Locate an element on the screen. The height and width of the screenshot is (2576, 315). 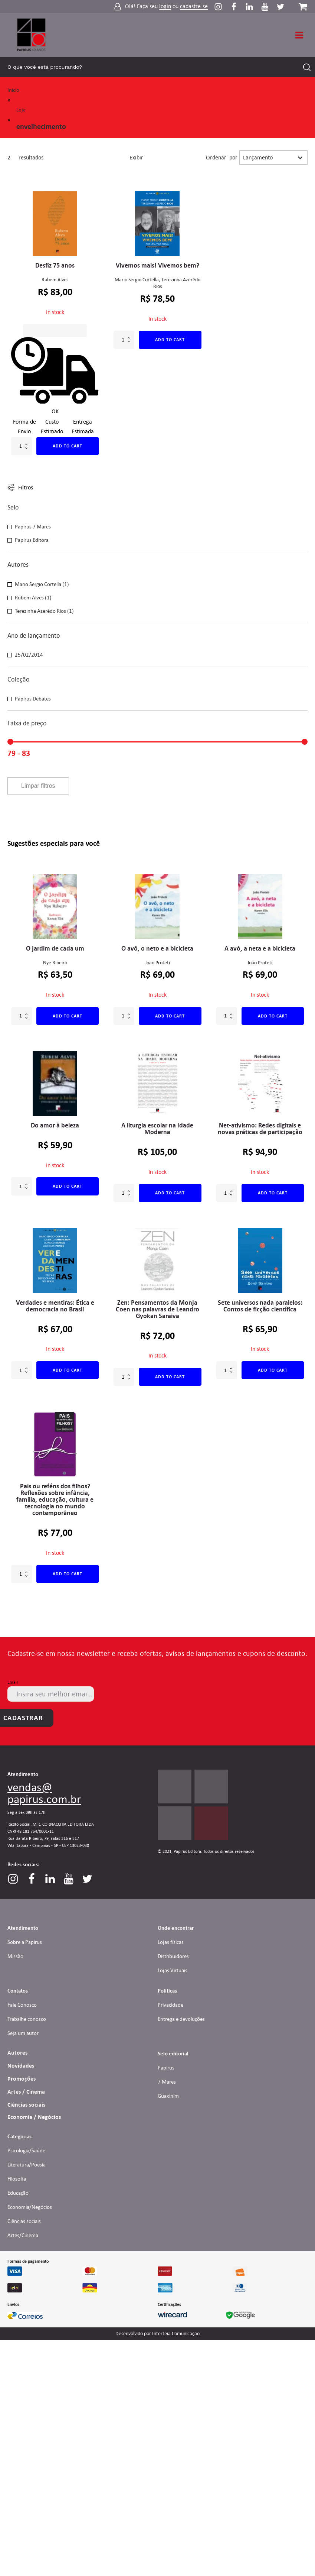
Literatura/Poesia is located at coordinates (26, 2164).